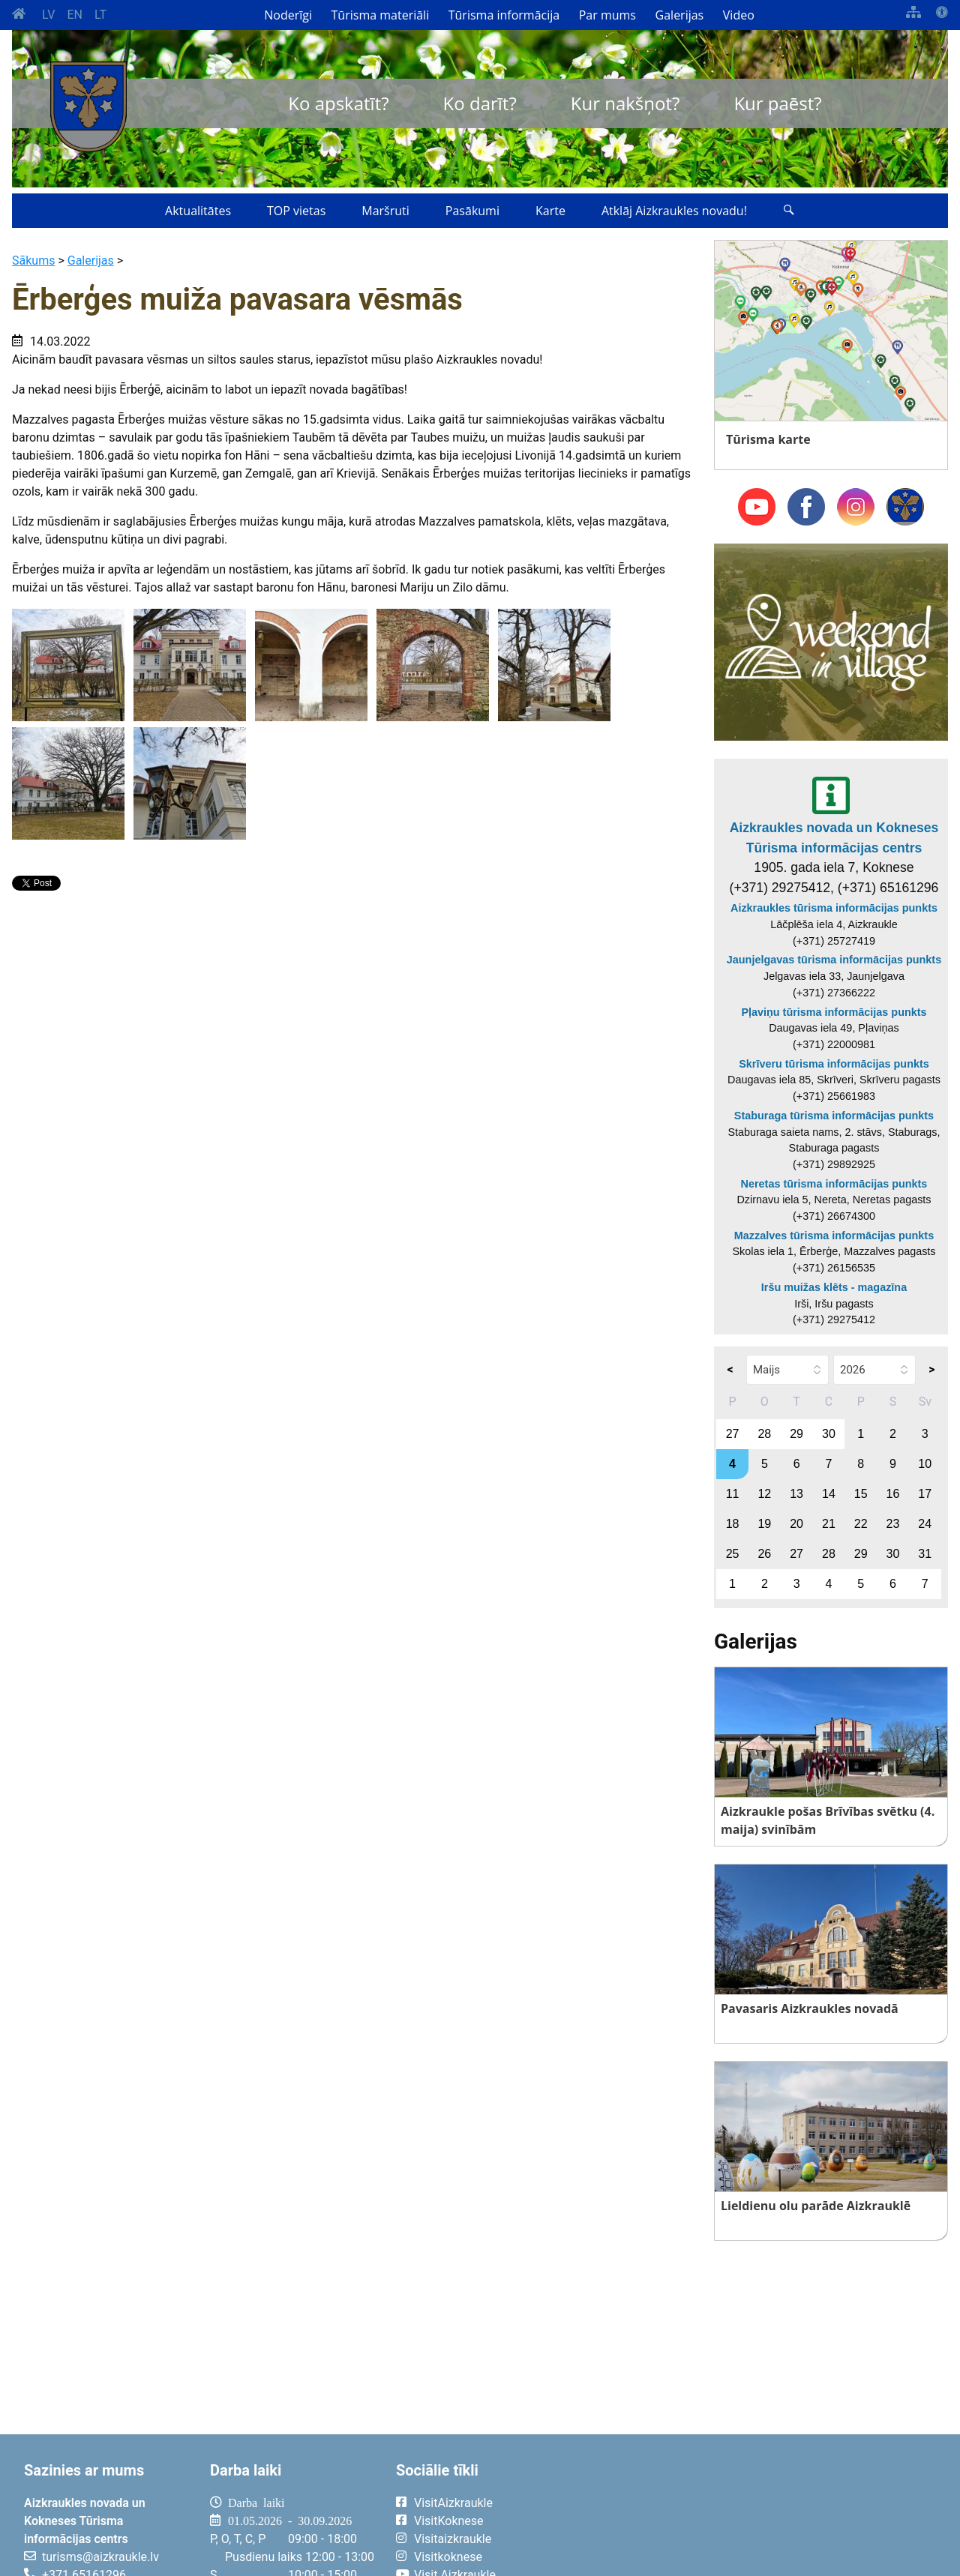 The image size is (960, 2576). Describe the element at coordinates (674, 210) in the screenshot. I see `Atklāj Aizkraukles novadu!` at that location.